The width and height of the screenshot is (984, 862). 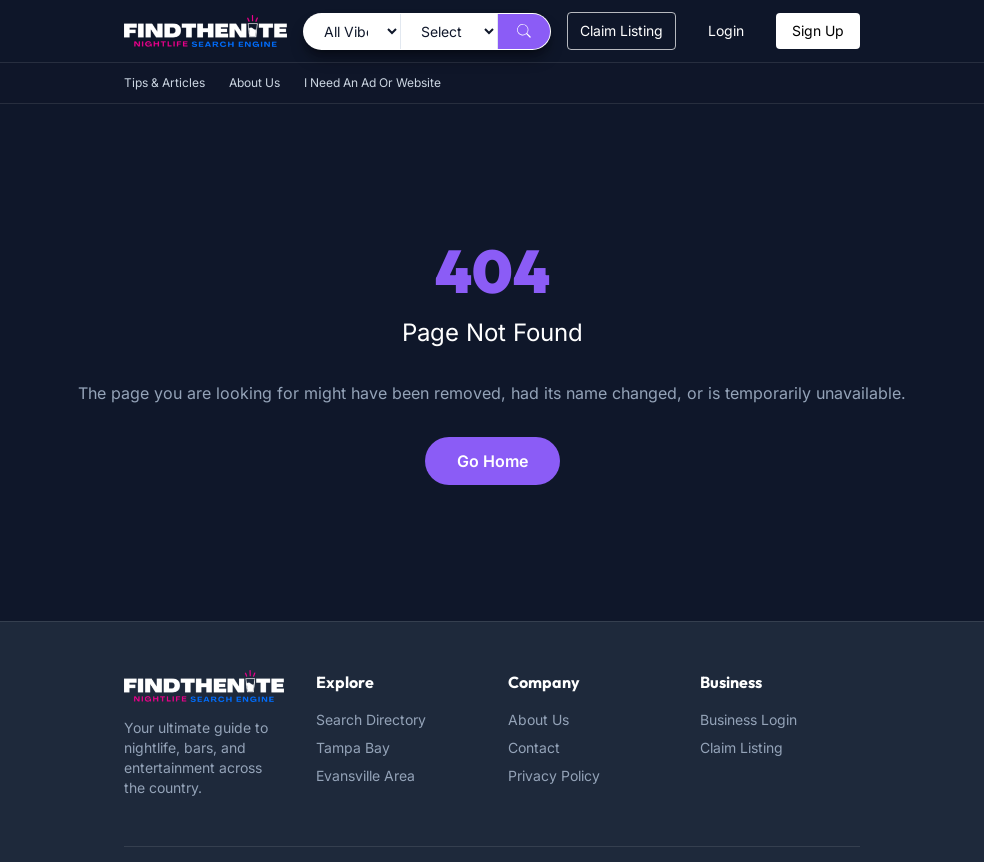 I want to click on Evansville Area, so click(x=365, y=775).